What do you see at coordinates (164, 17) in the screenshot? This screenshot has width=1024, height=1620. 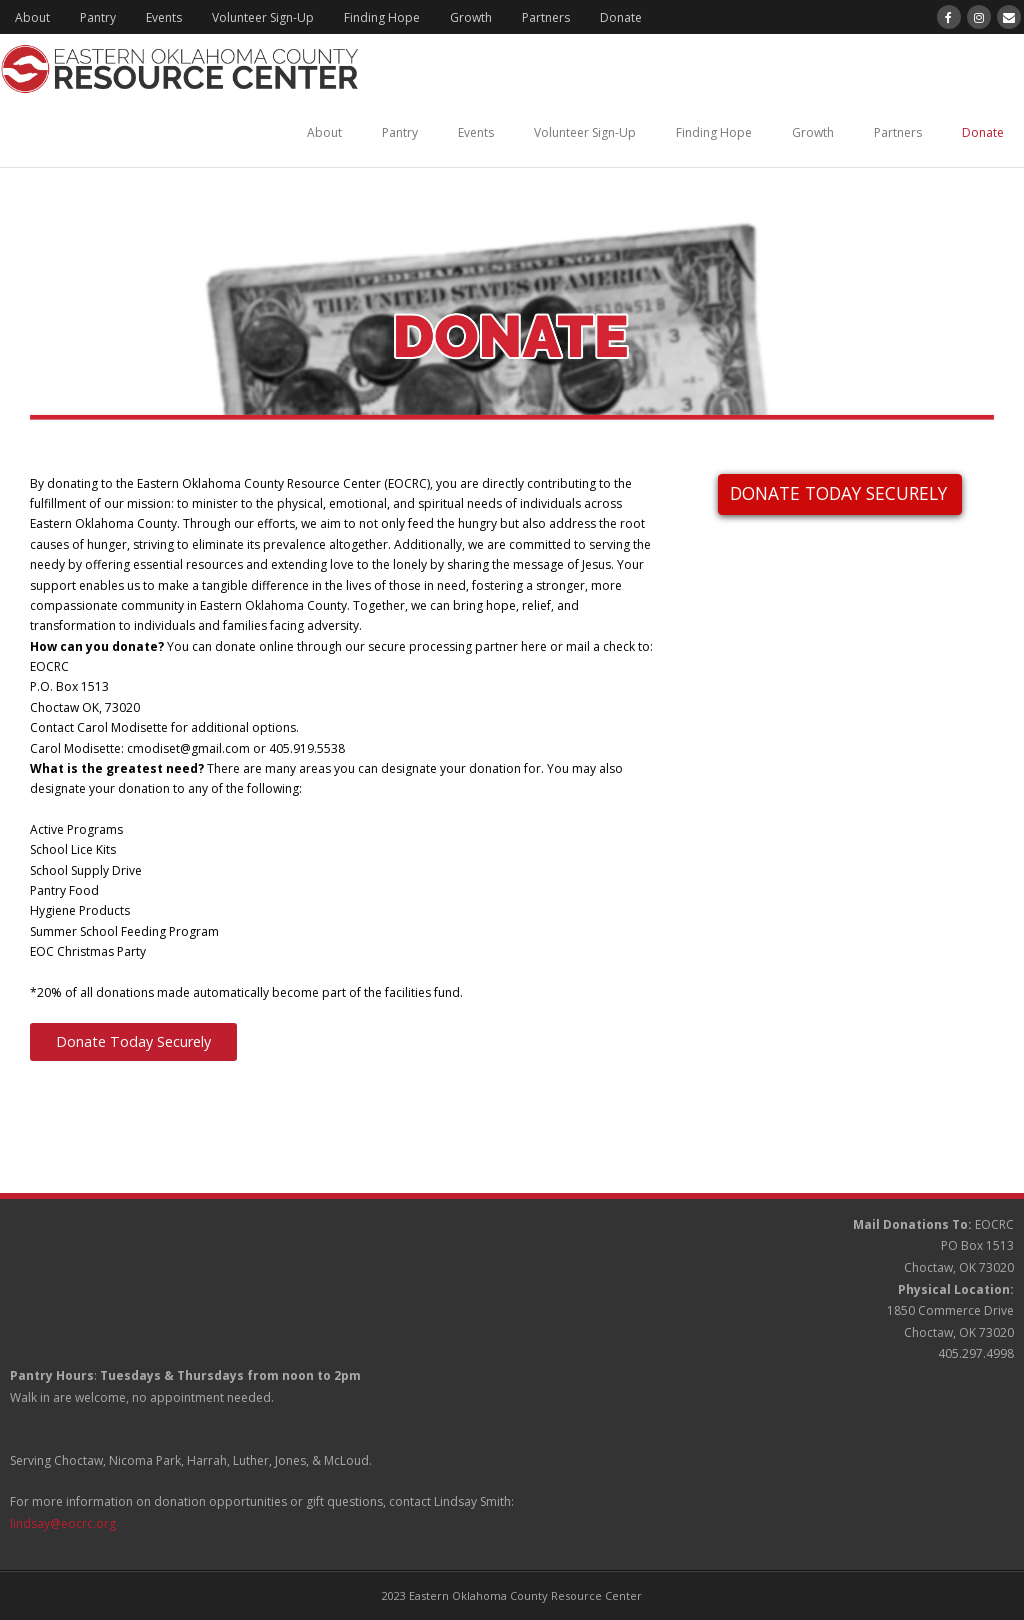 I see `Events` at bounding box center [164, 17].